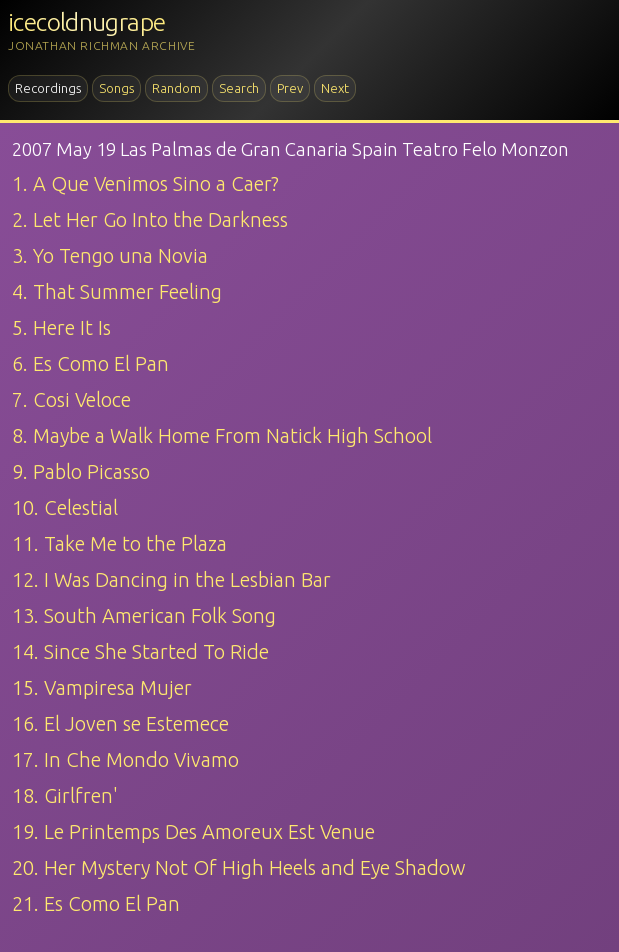 This screenshot has height=952, width=619. Describe the element at coordinates (110, 255) in the screenshot. I see `3. Yo Tengo una Novia` at that location.